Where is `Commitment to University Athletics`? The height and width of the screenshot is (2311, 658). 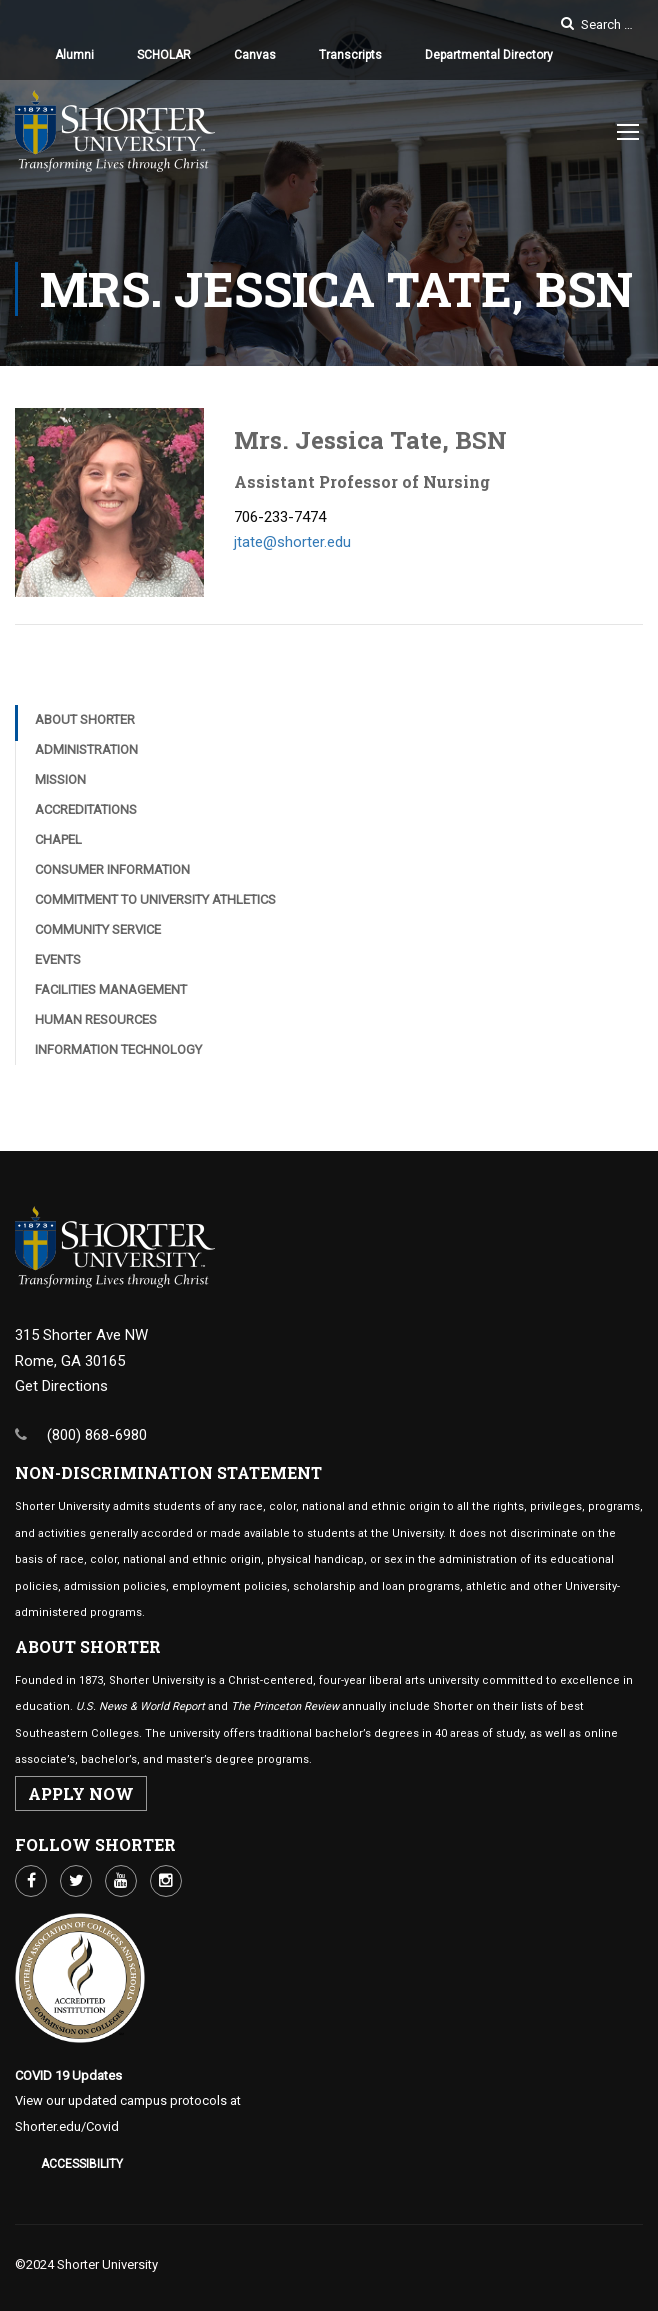 Commitment to University Athletics is located at coordinates (155, 899).